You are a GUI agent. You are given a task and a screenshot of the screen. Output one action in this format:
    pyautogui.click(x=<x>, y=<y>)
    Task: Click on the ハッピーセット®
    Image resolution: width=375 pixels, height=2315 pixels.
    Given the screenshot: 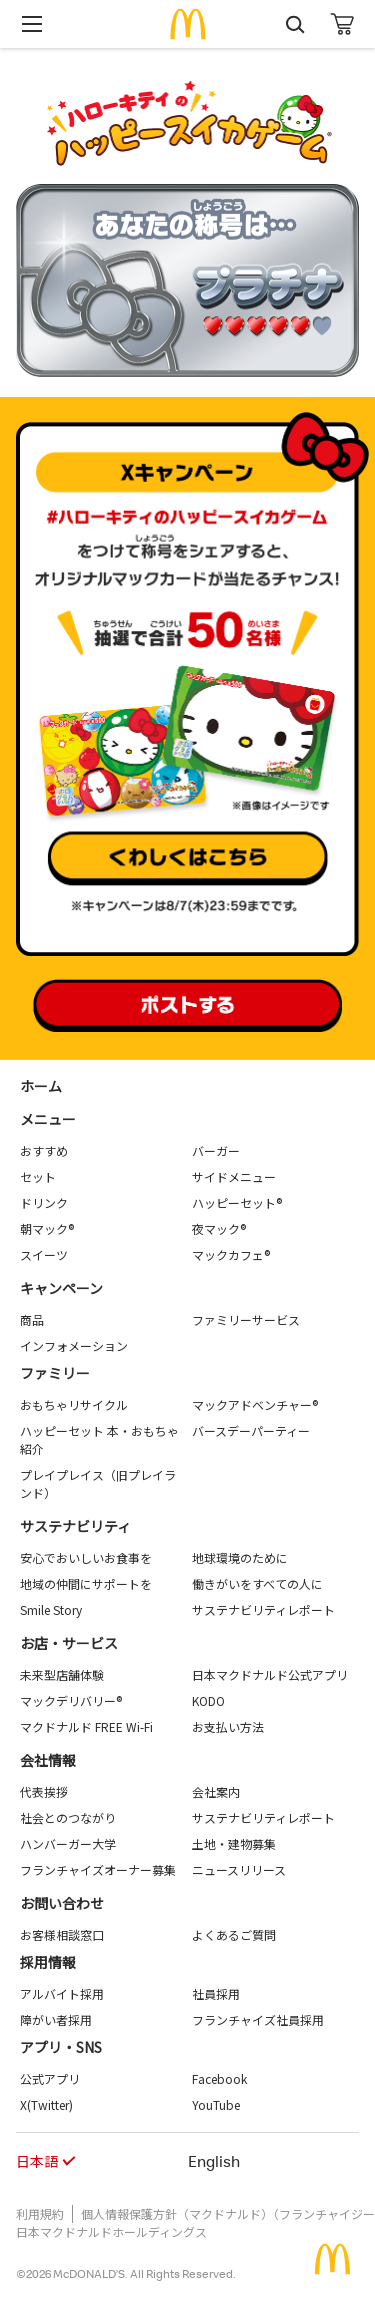 What is the action you would take?
    pyautogui.click(x=237, y=1202)
    